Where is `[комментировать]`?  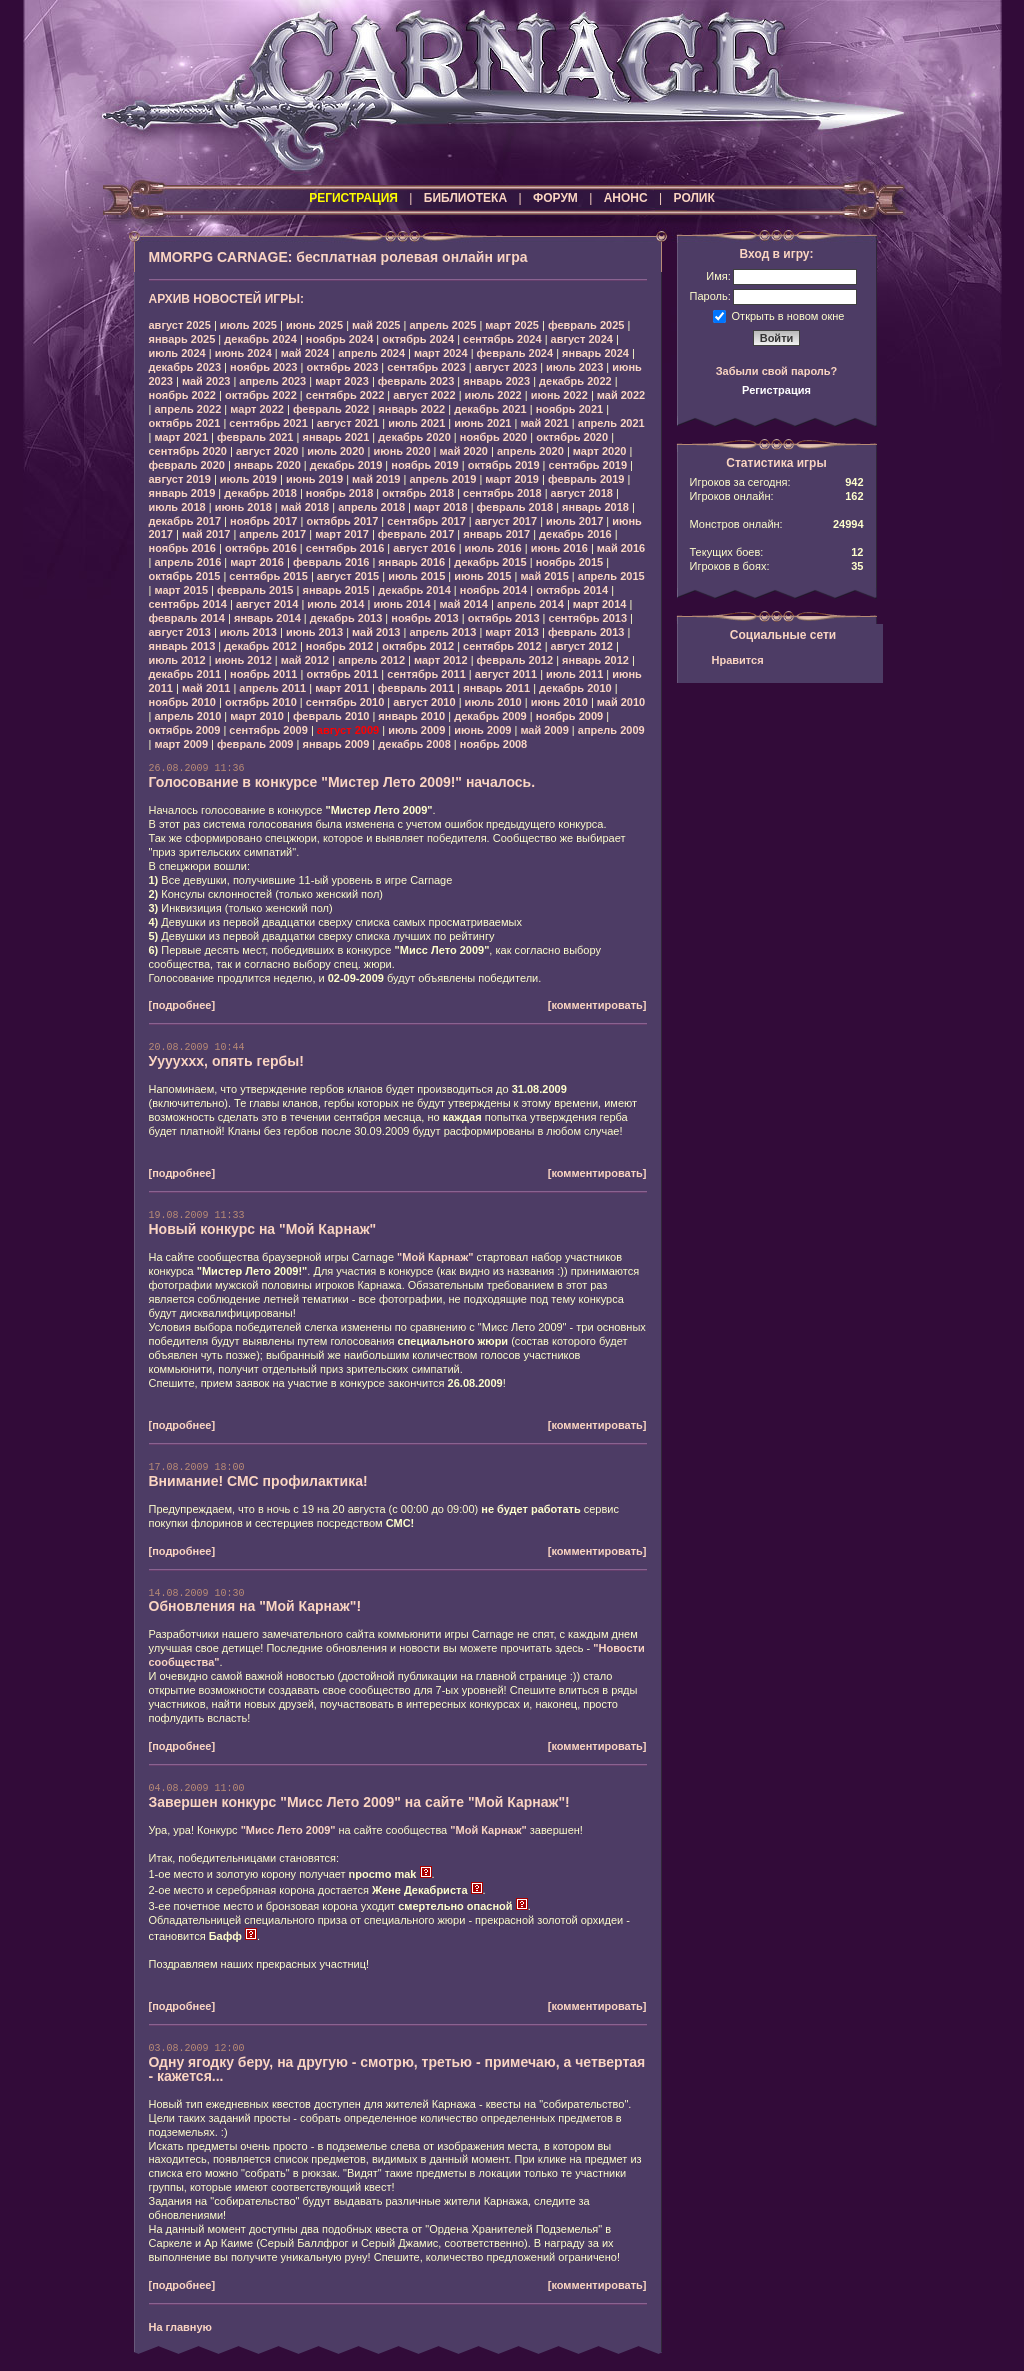
[комментировать] is located at coordinates (597, 1005).